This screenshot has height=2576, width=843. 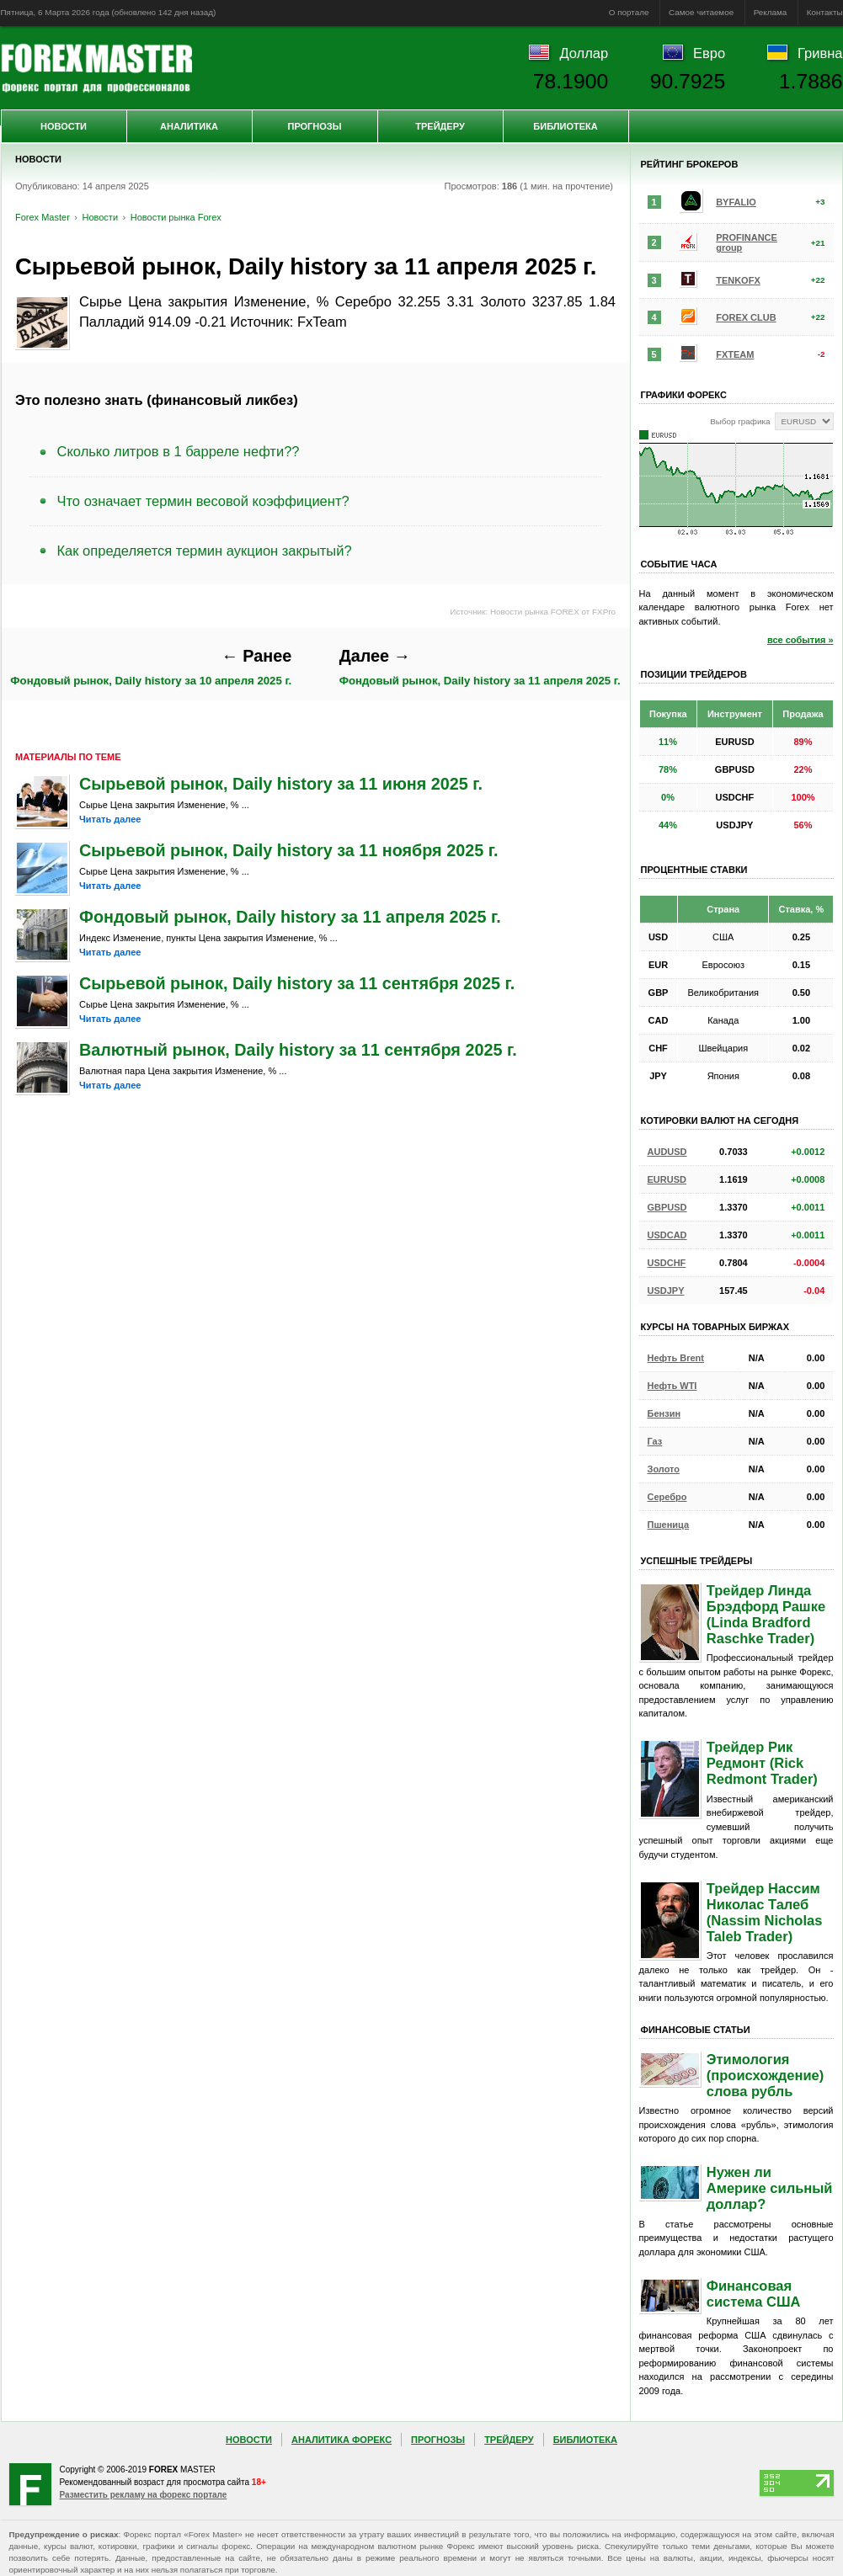 I want to click on Трейдер Нассим Николас Талеб (Nassim Nicholas Taleb Trader), so click(x=765, y=1912).